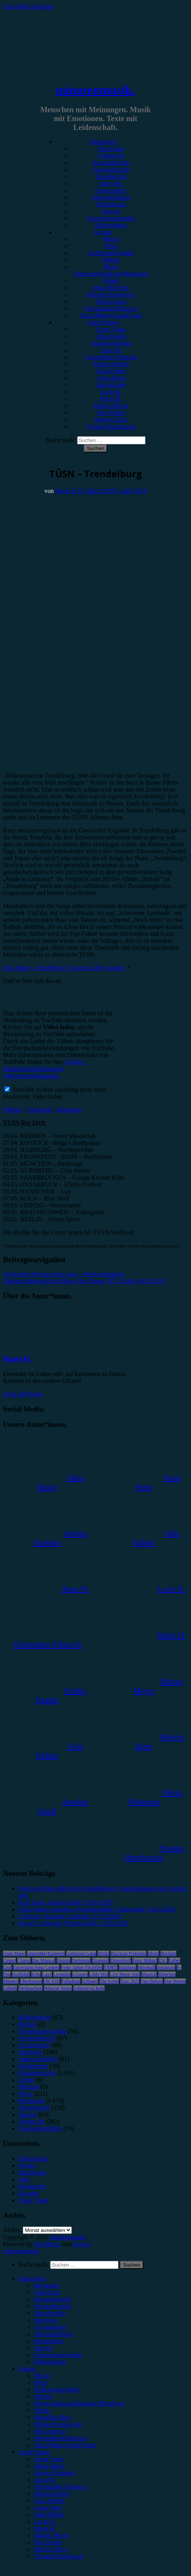  I want to click on München, so click(167, 1974).